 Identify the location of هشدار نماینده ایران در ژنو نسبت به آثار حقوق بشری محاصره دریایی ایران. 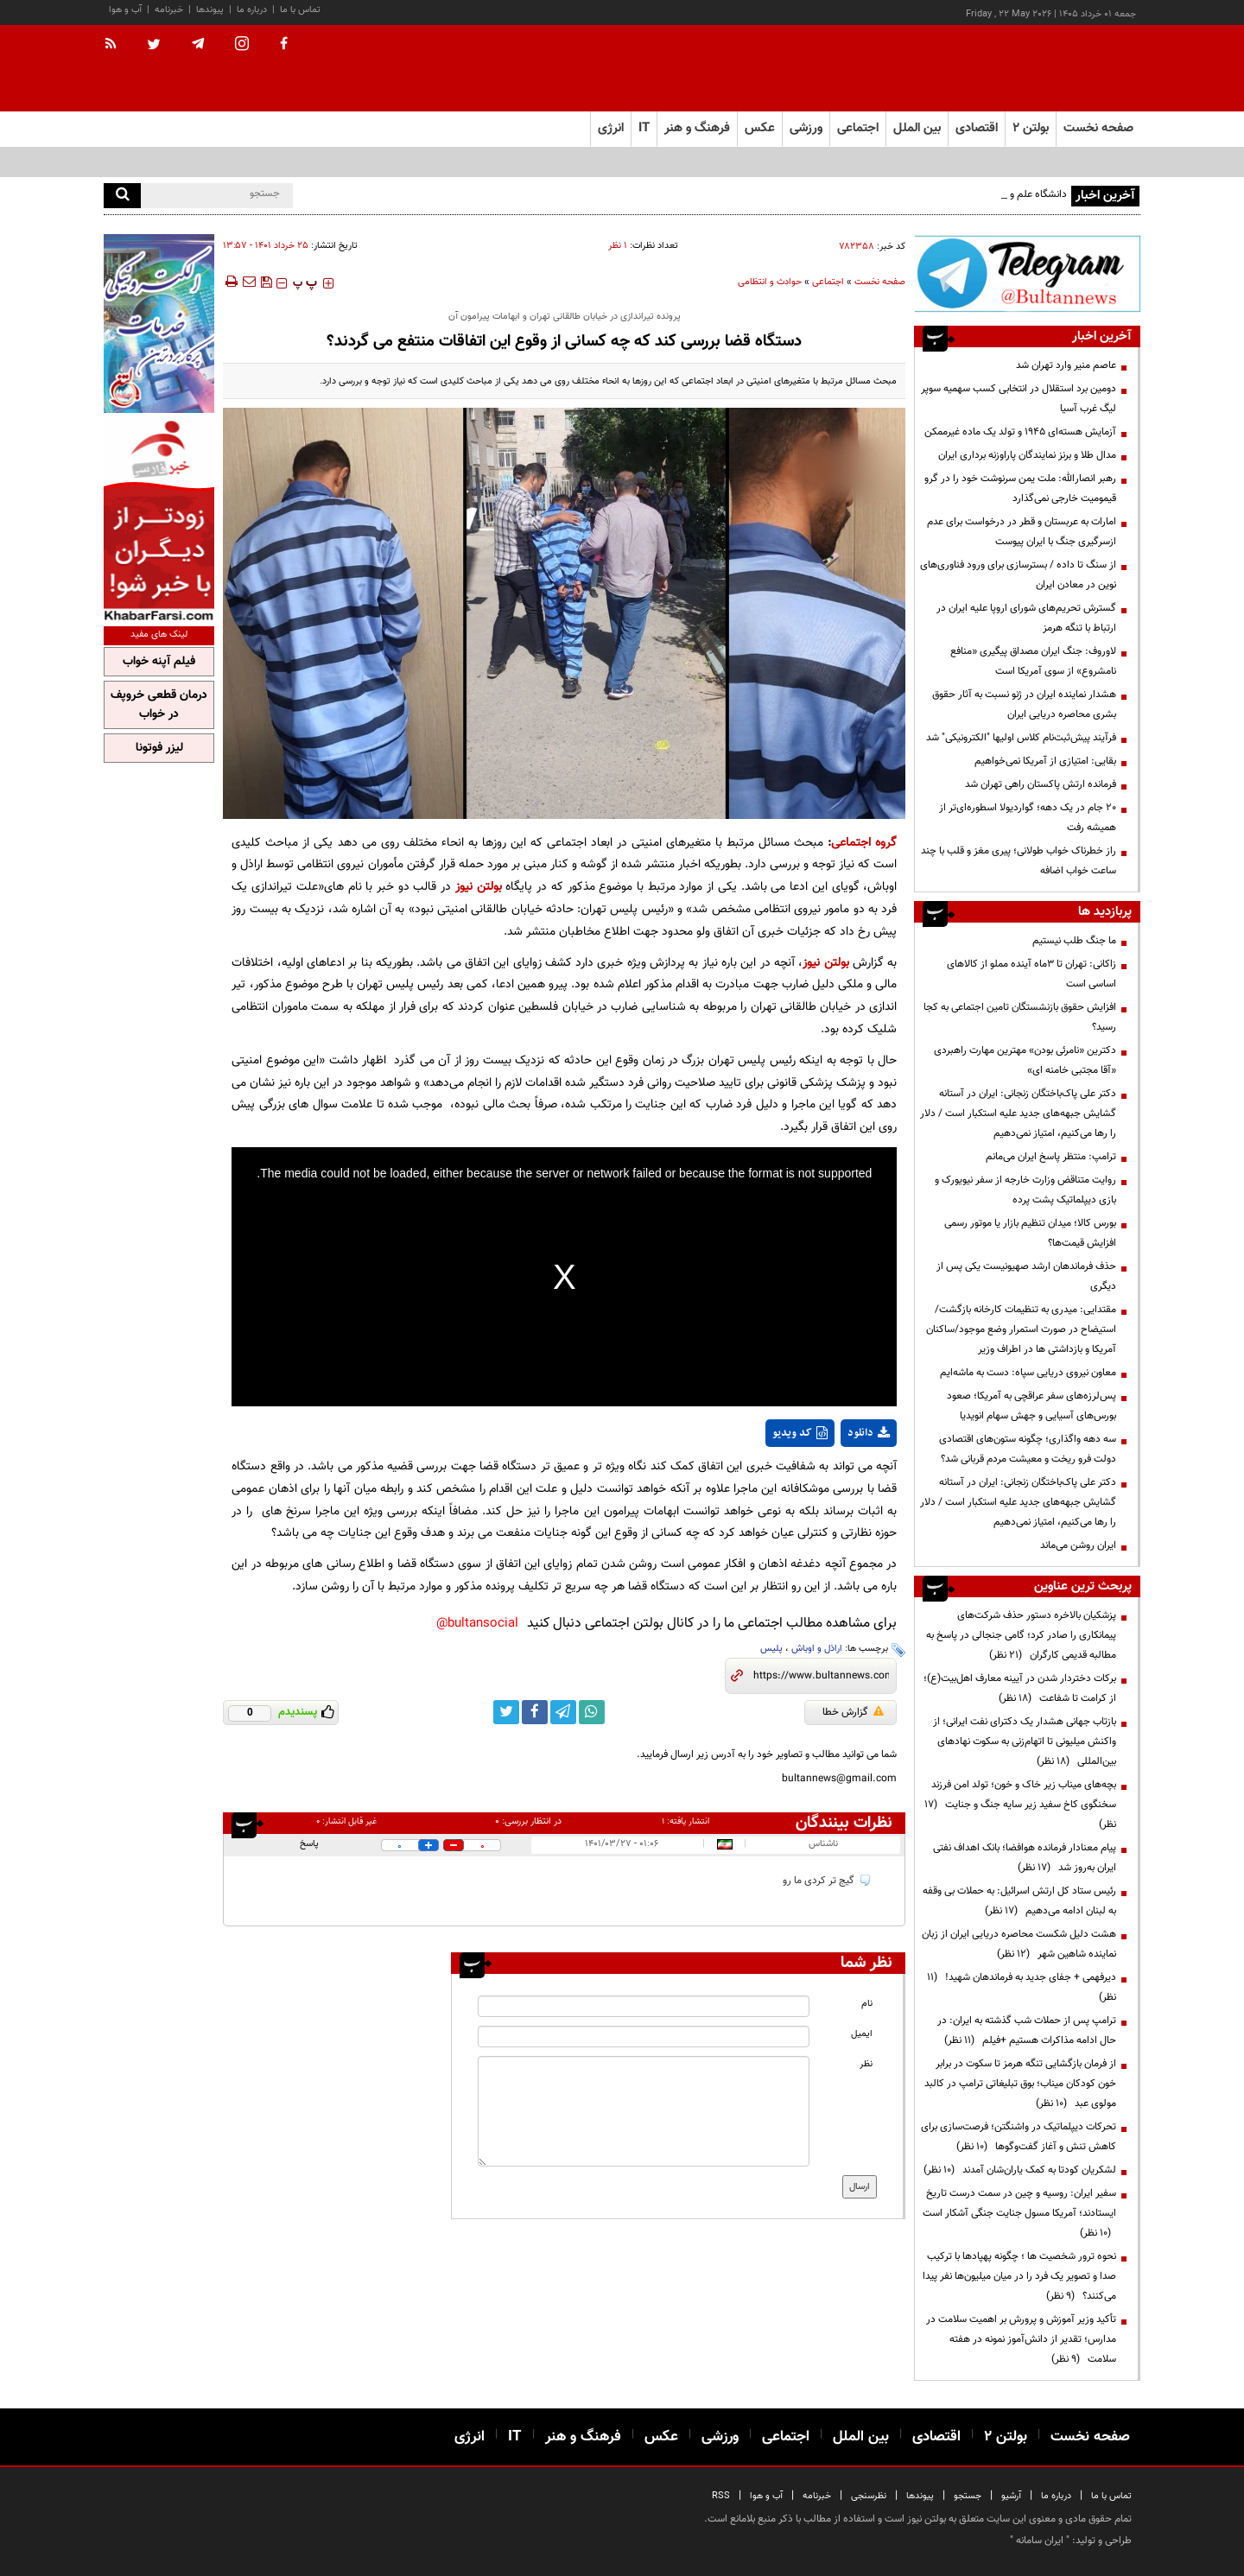
(1024, 704).